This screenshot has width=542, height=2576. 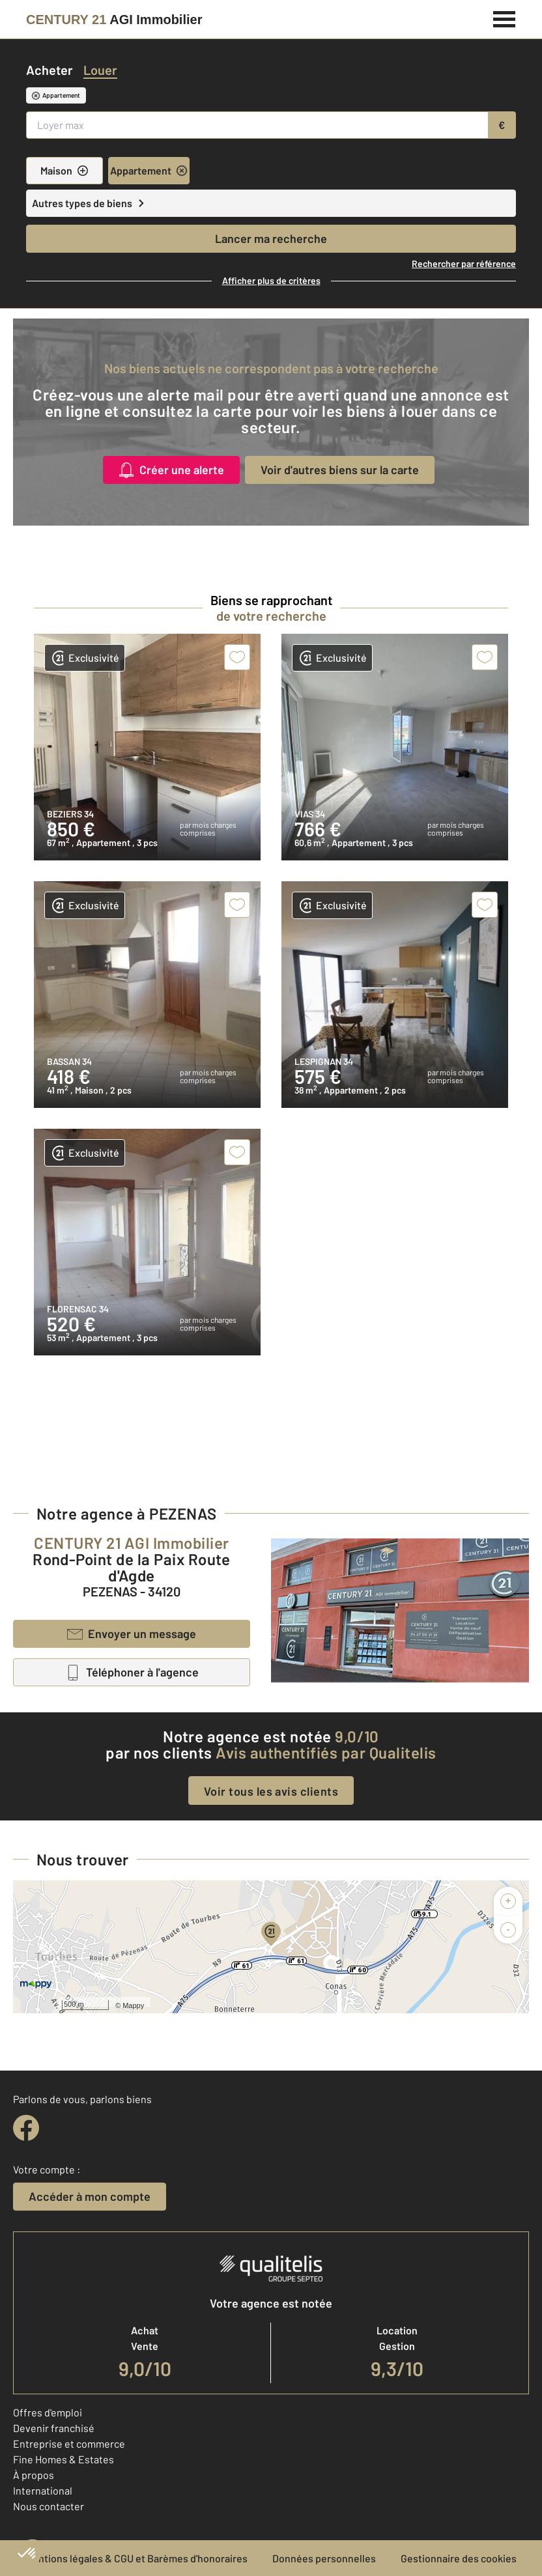 I want to click on Devenir franchisé, so click(x=53, y=2428).